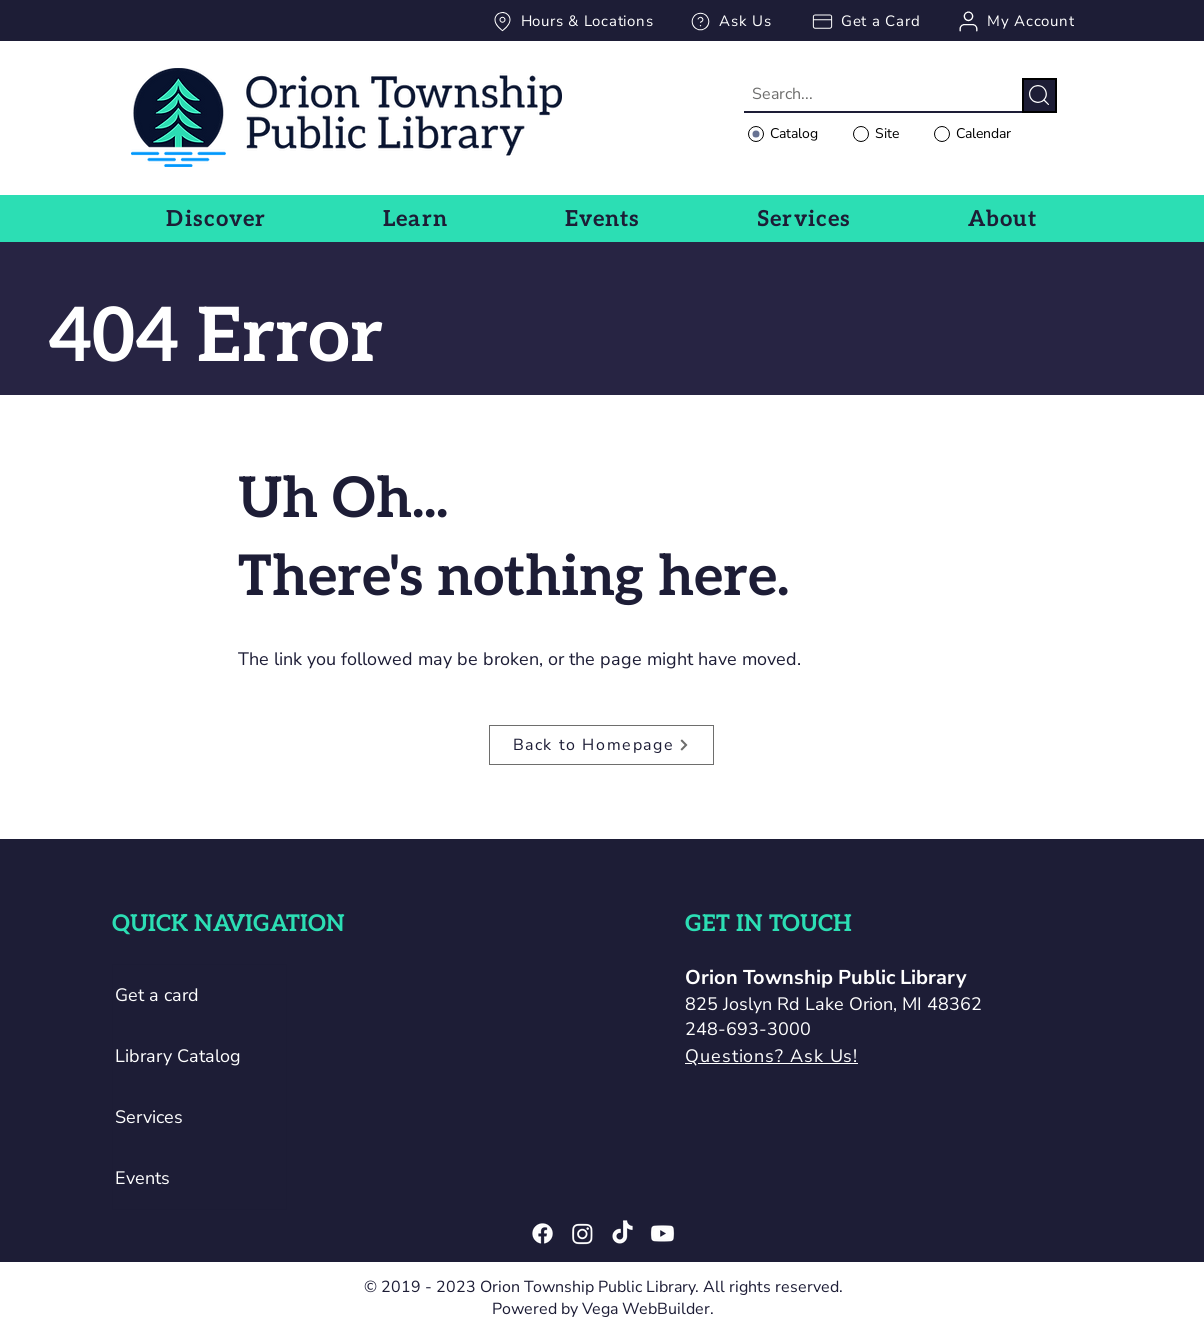 The width and height of the screenshot is (1204, 1325). I want to click on [TikTok], so click(622, 1233).